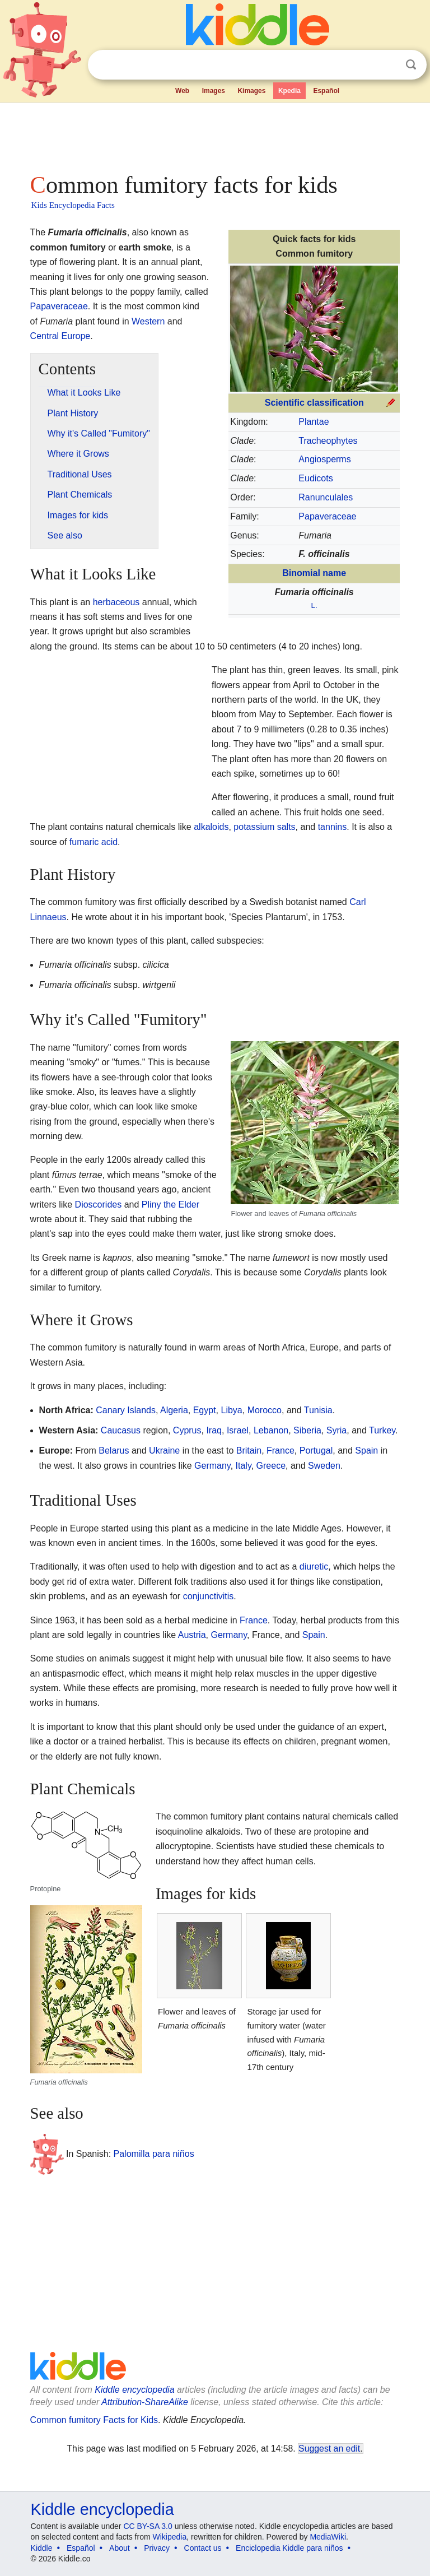  I want to click on Images, so click(213, 91).